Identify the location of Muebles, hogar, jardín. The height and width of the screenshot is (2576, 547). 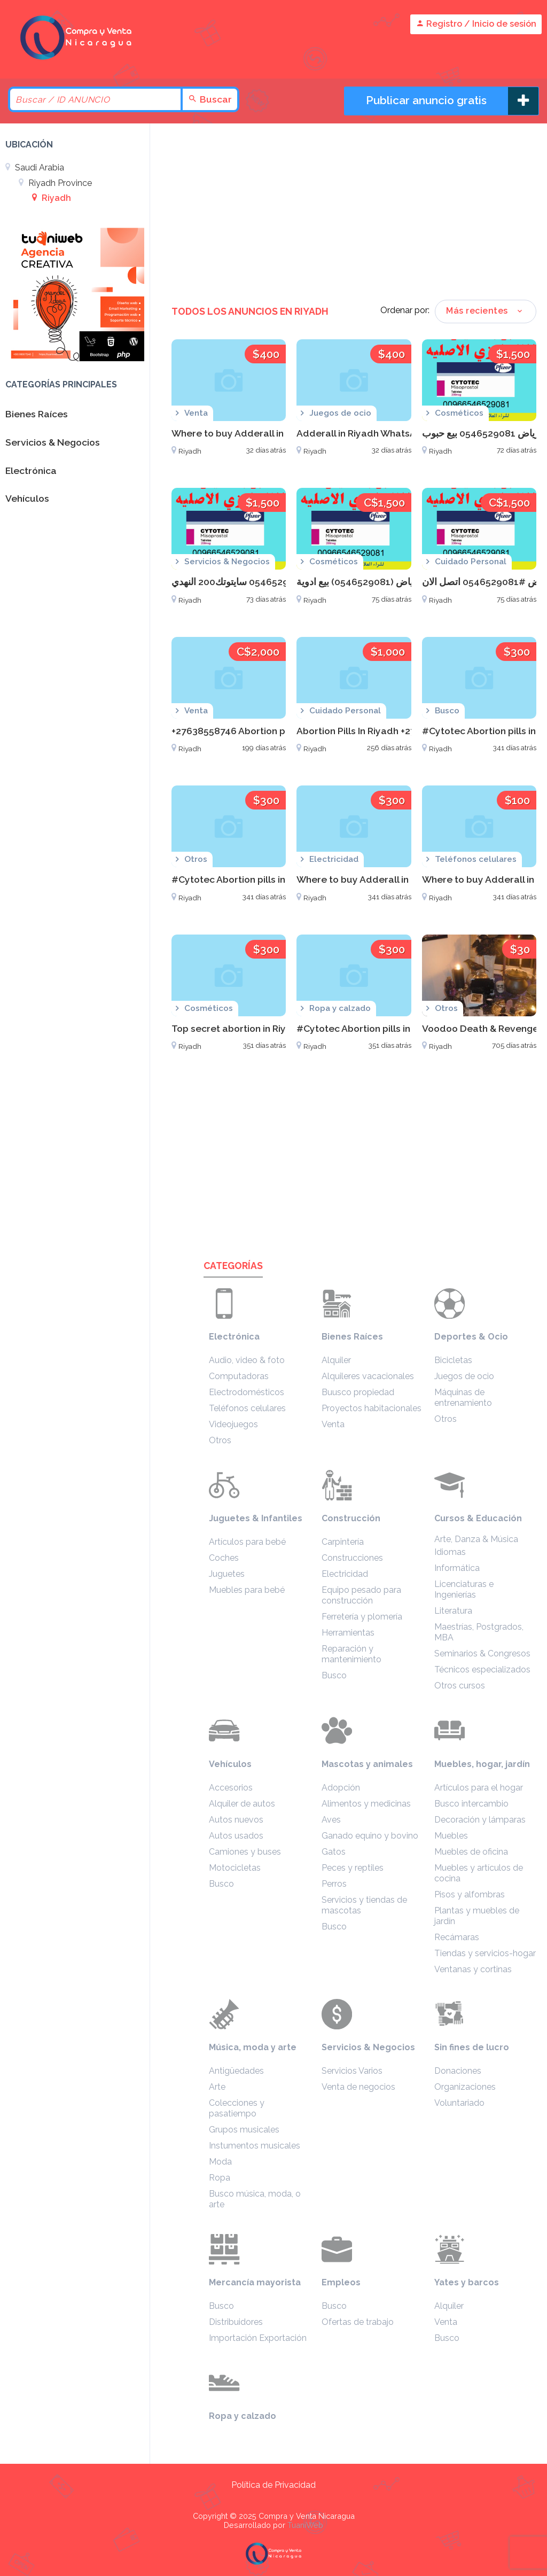
(482, 1764).